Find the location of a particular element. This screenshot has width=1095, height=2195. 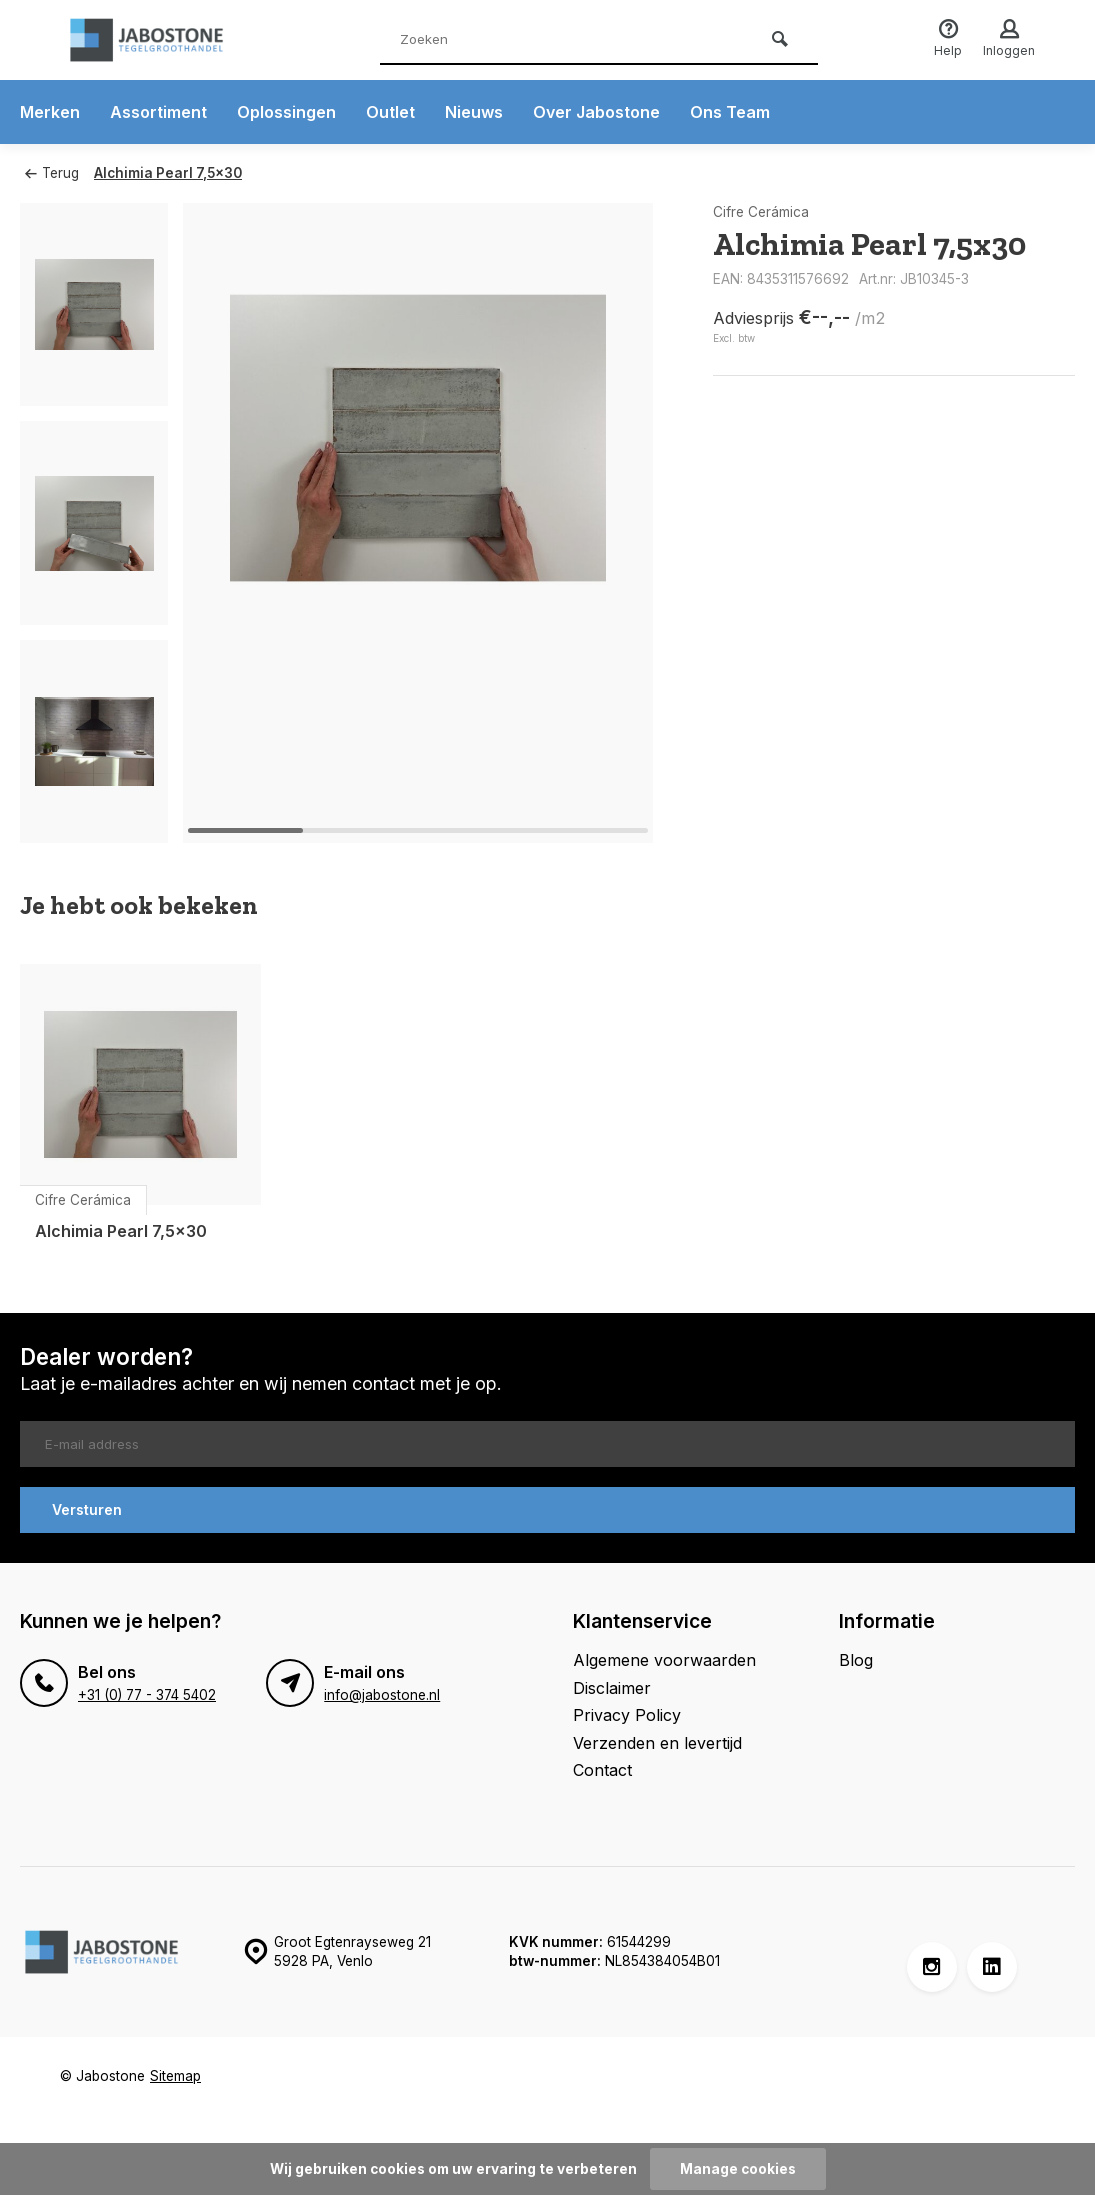

Nieuws is located at coordinates (474, 112).